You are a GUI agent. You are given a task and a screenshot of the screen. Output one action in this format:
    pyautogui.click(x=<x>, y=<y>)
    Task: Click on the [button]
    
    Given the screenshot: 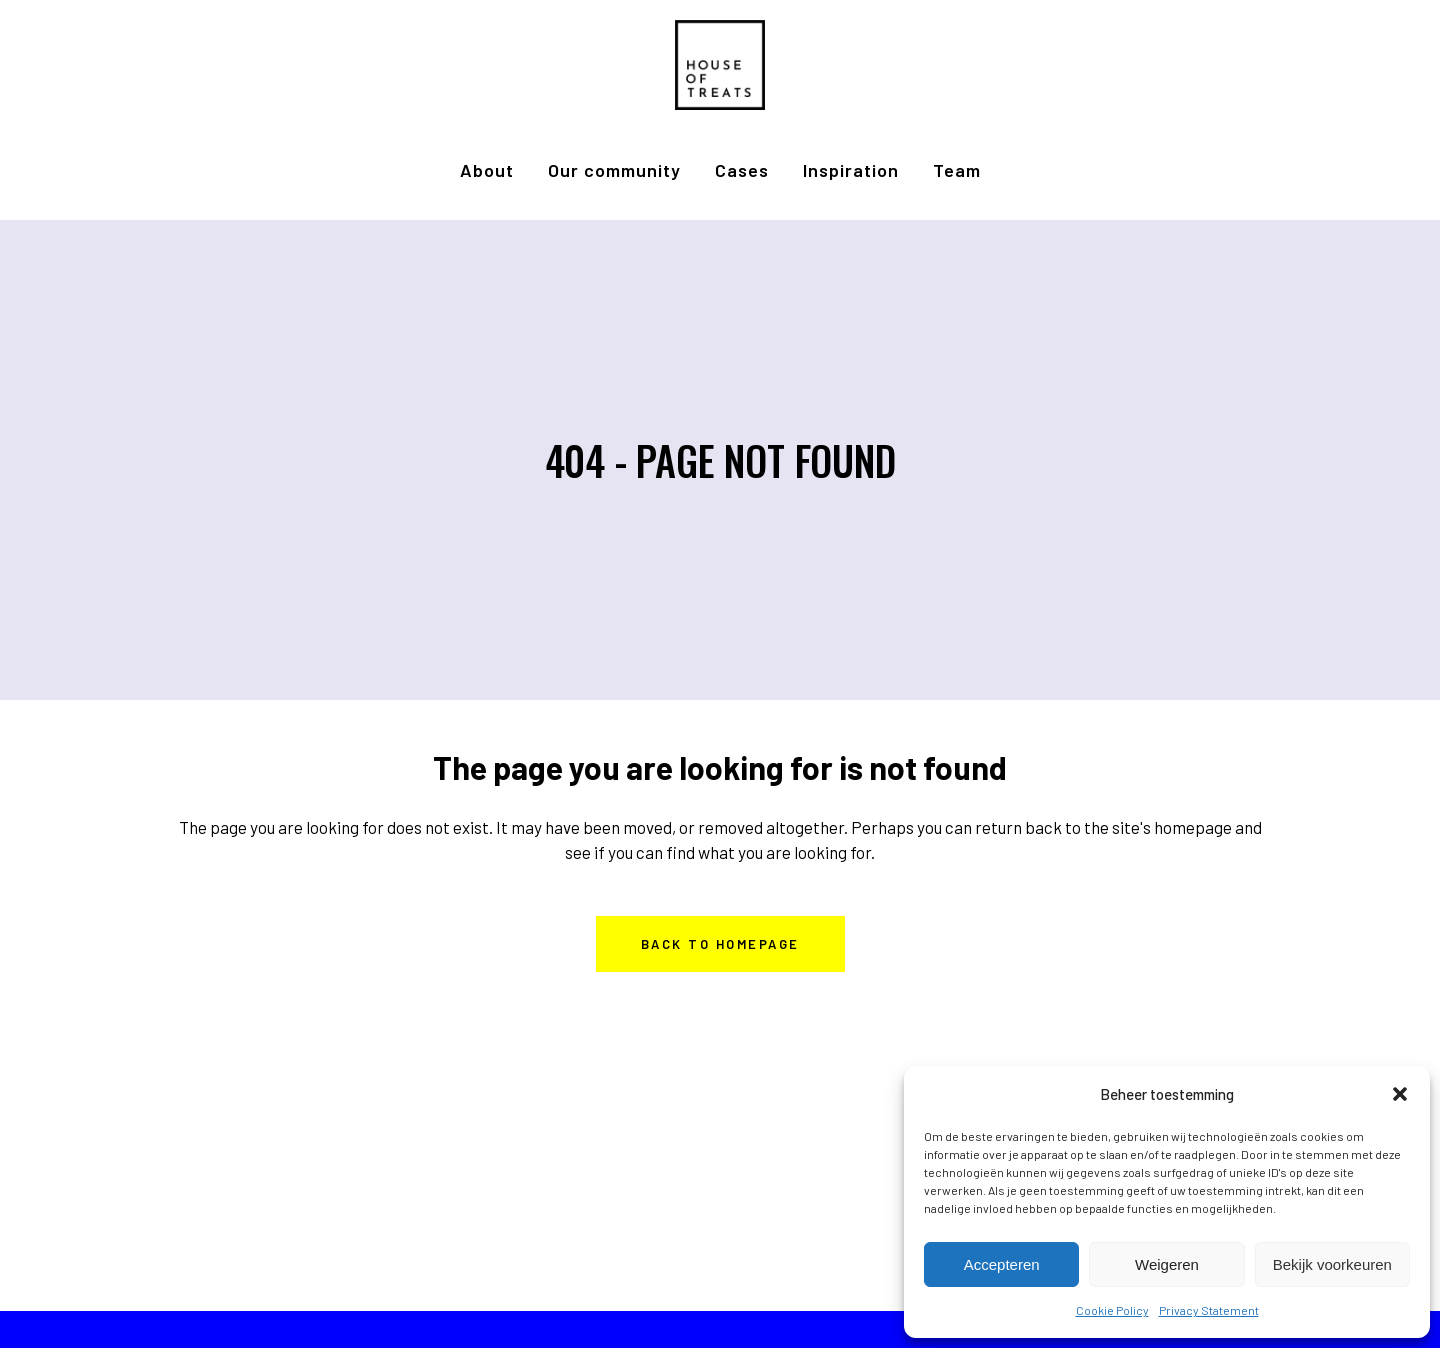 What is the action you would take?
    pyautogui.click(x=1400, y=1094)
    